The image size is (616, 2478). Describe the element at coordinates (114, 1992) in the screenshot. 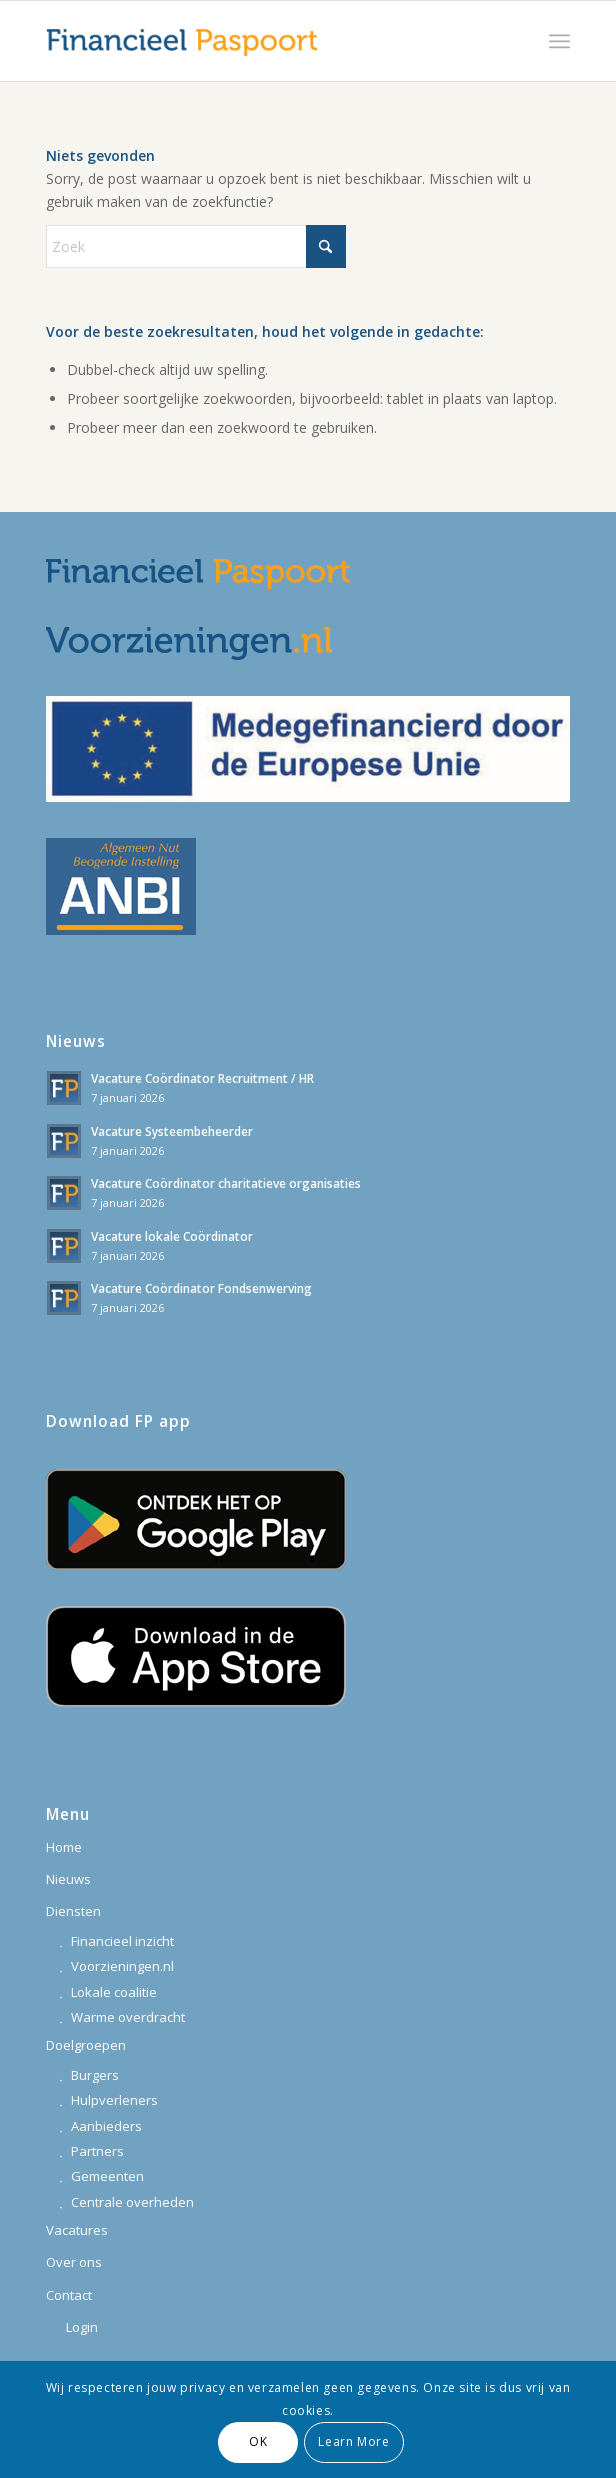

I see `Lokale coalitie` at that location.